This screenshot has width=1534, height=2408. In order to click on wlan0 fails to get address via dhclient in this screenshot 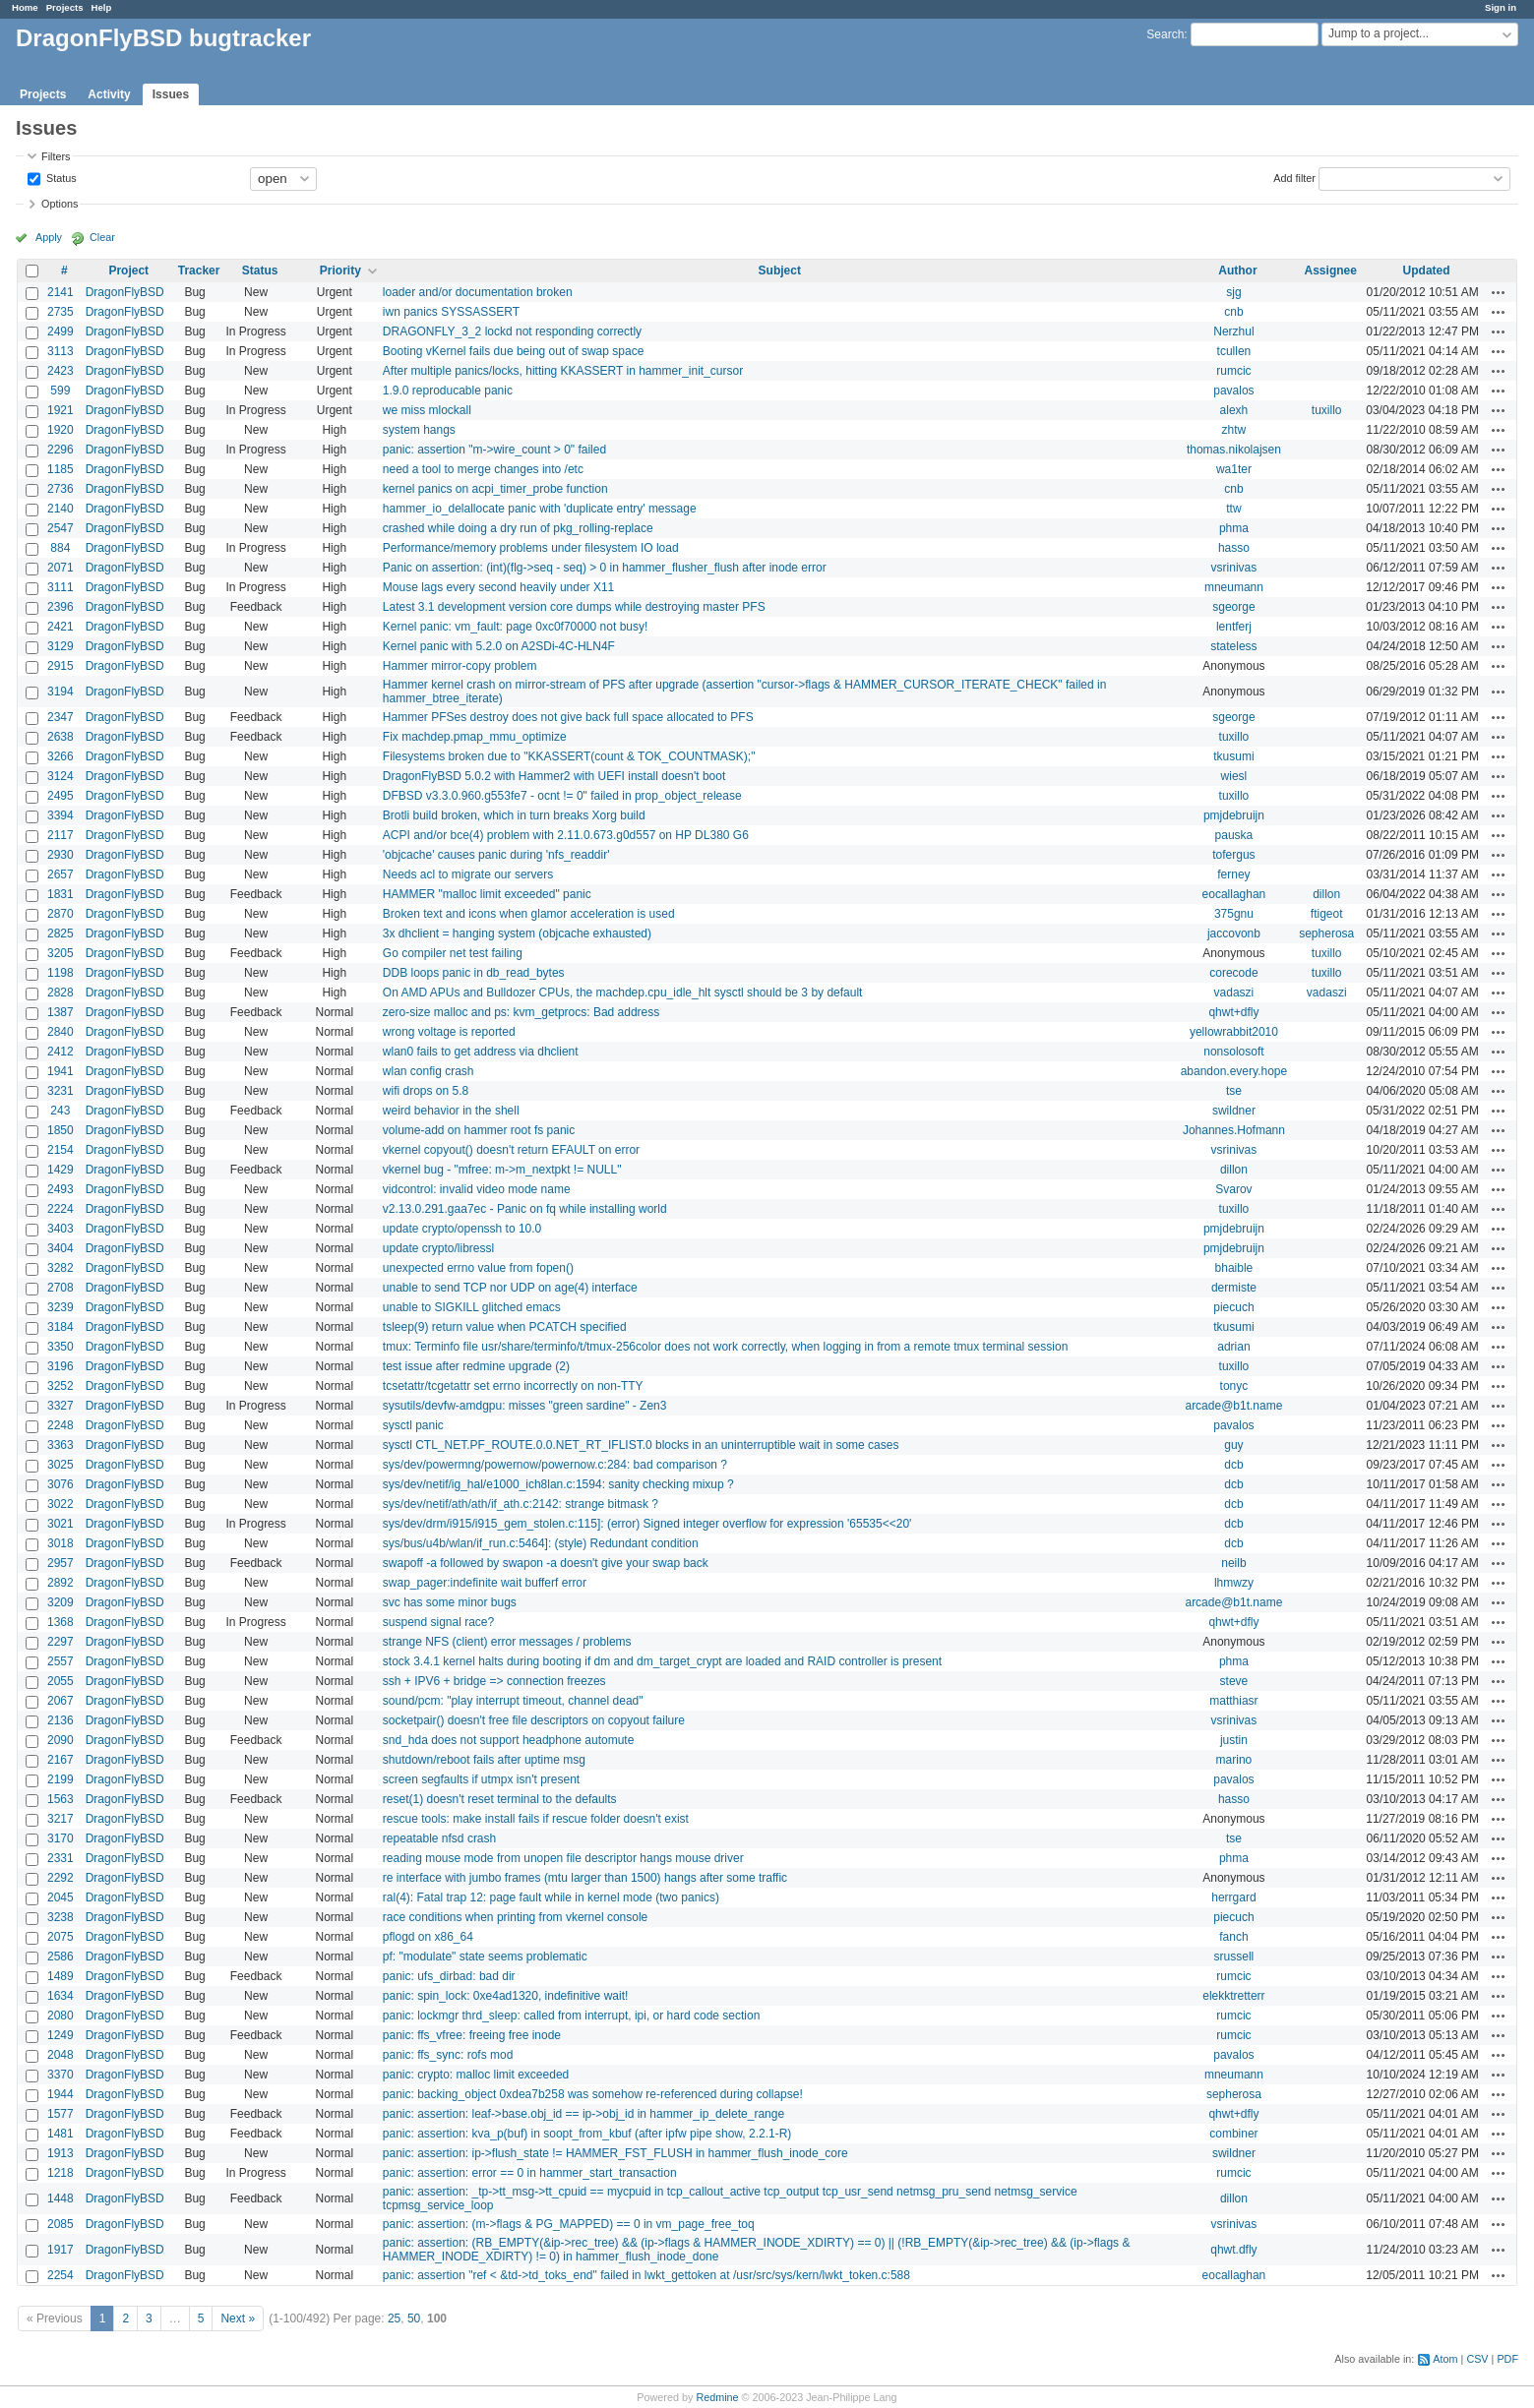, I will do `click(481, 1051)`.